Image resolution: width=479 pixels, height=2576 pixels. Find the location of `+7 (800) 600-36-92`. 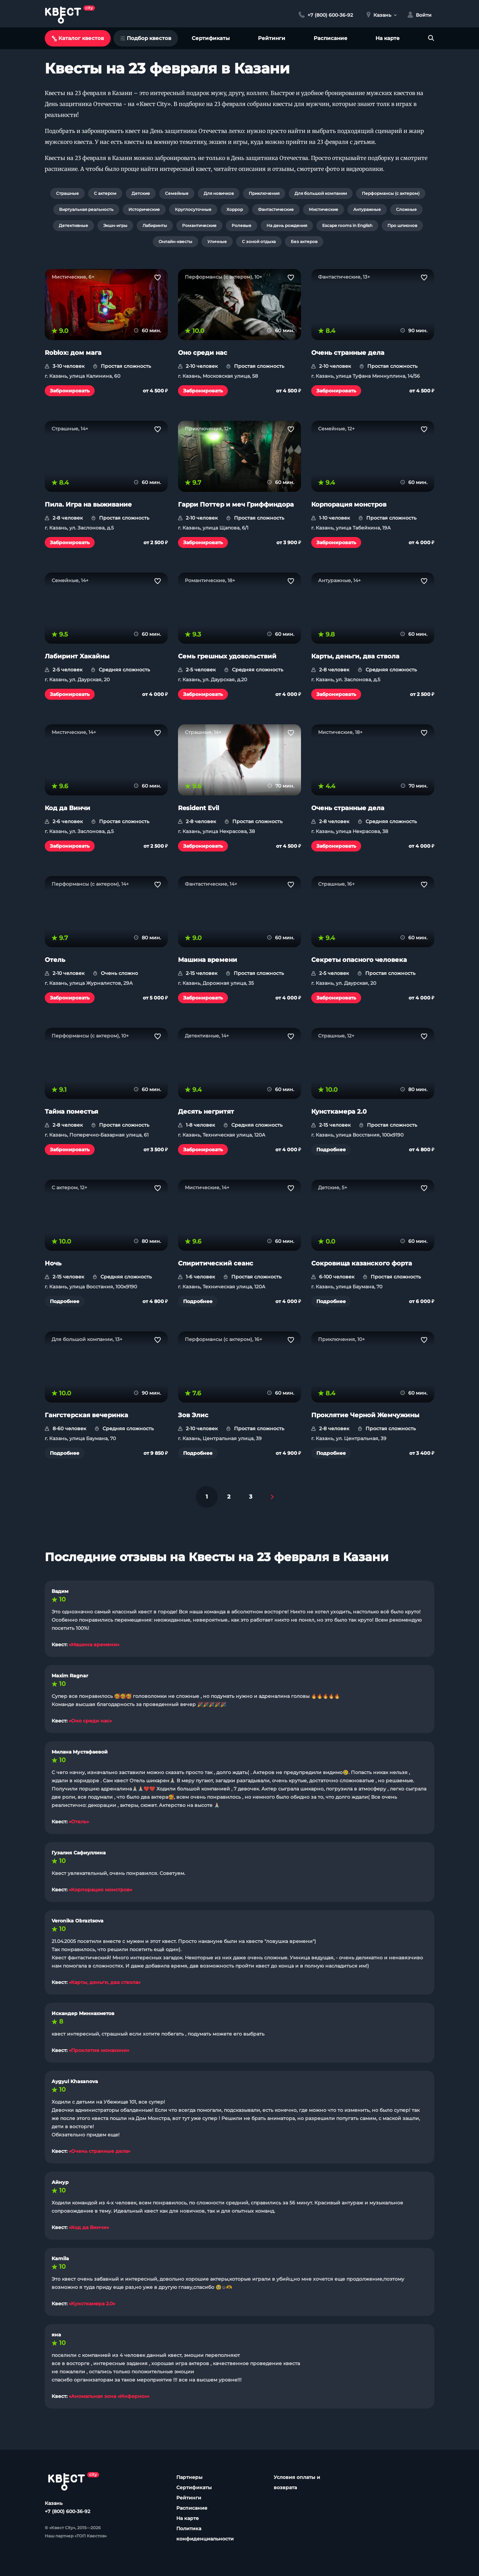

+7 (800) 600-36-92 is located at coordinates (67, 2511).